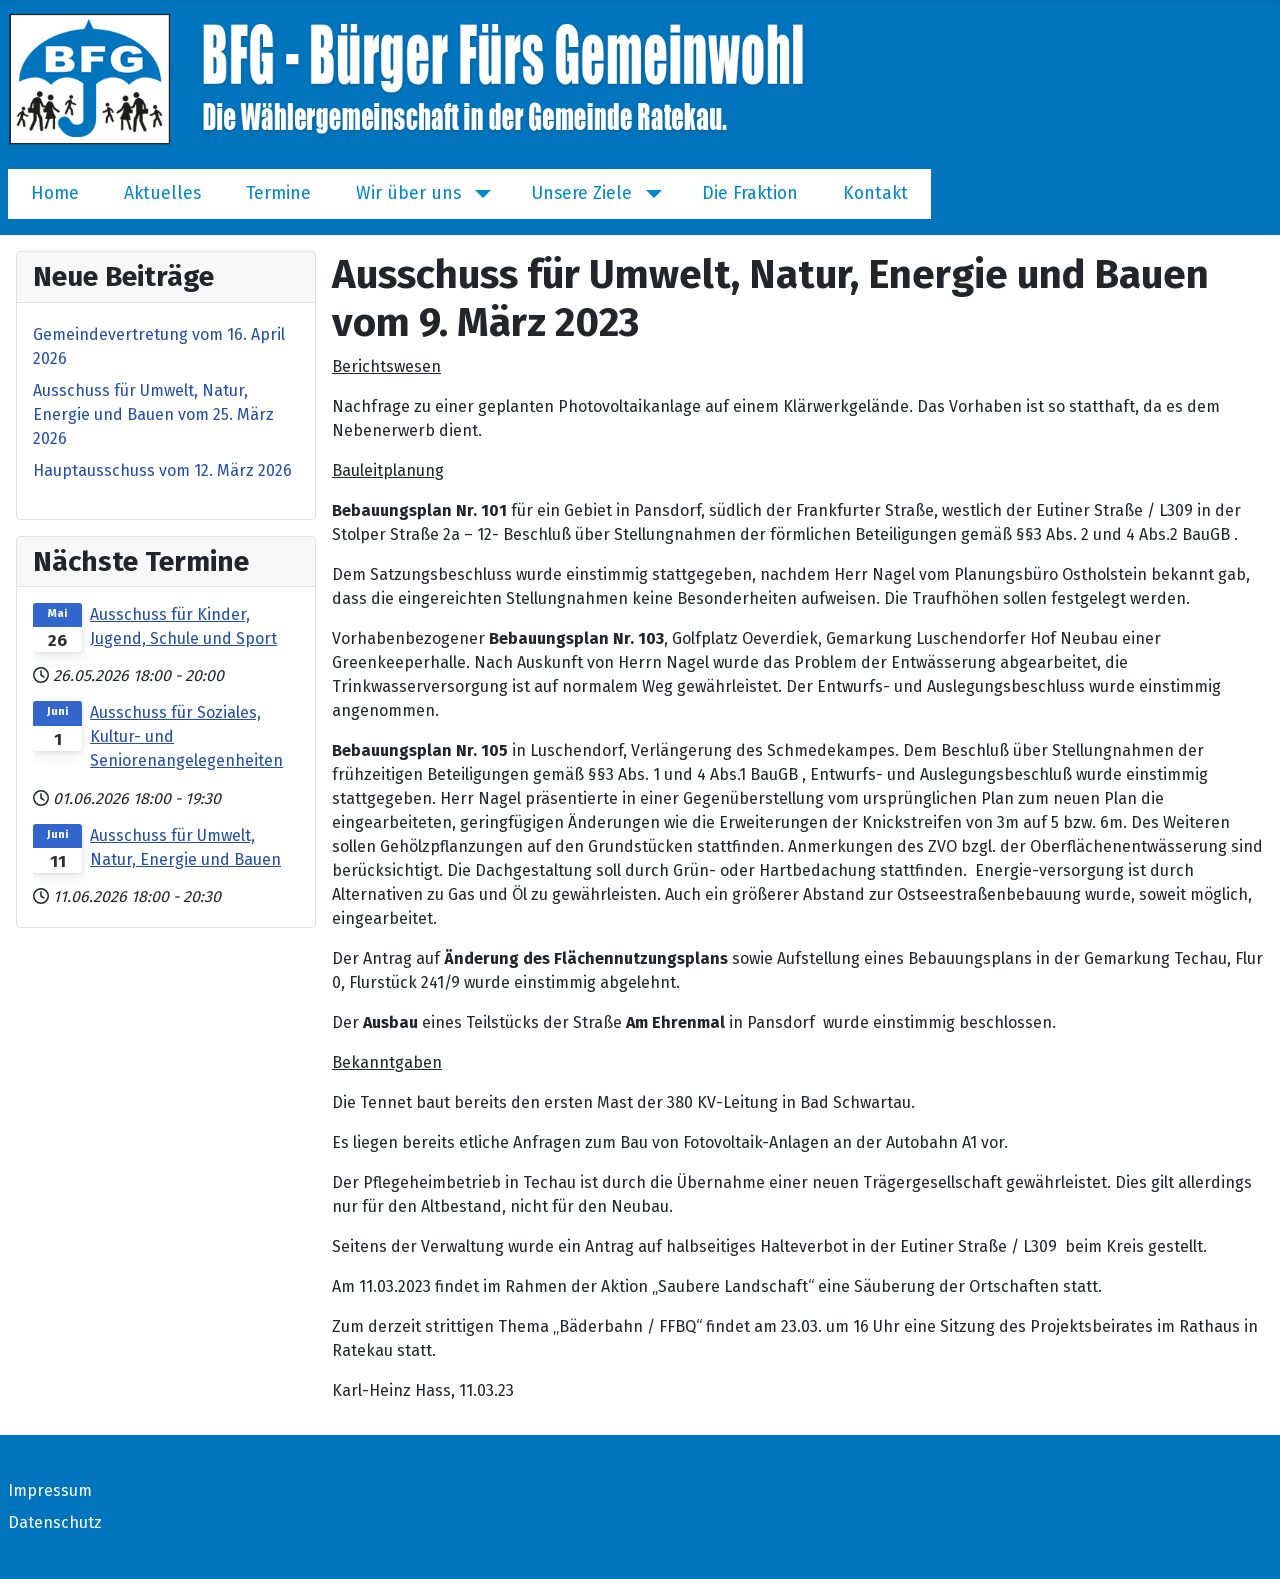 This screenshot has width=1280, height=1579. I want to click on Datenschutz, so click(55, 1522).